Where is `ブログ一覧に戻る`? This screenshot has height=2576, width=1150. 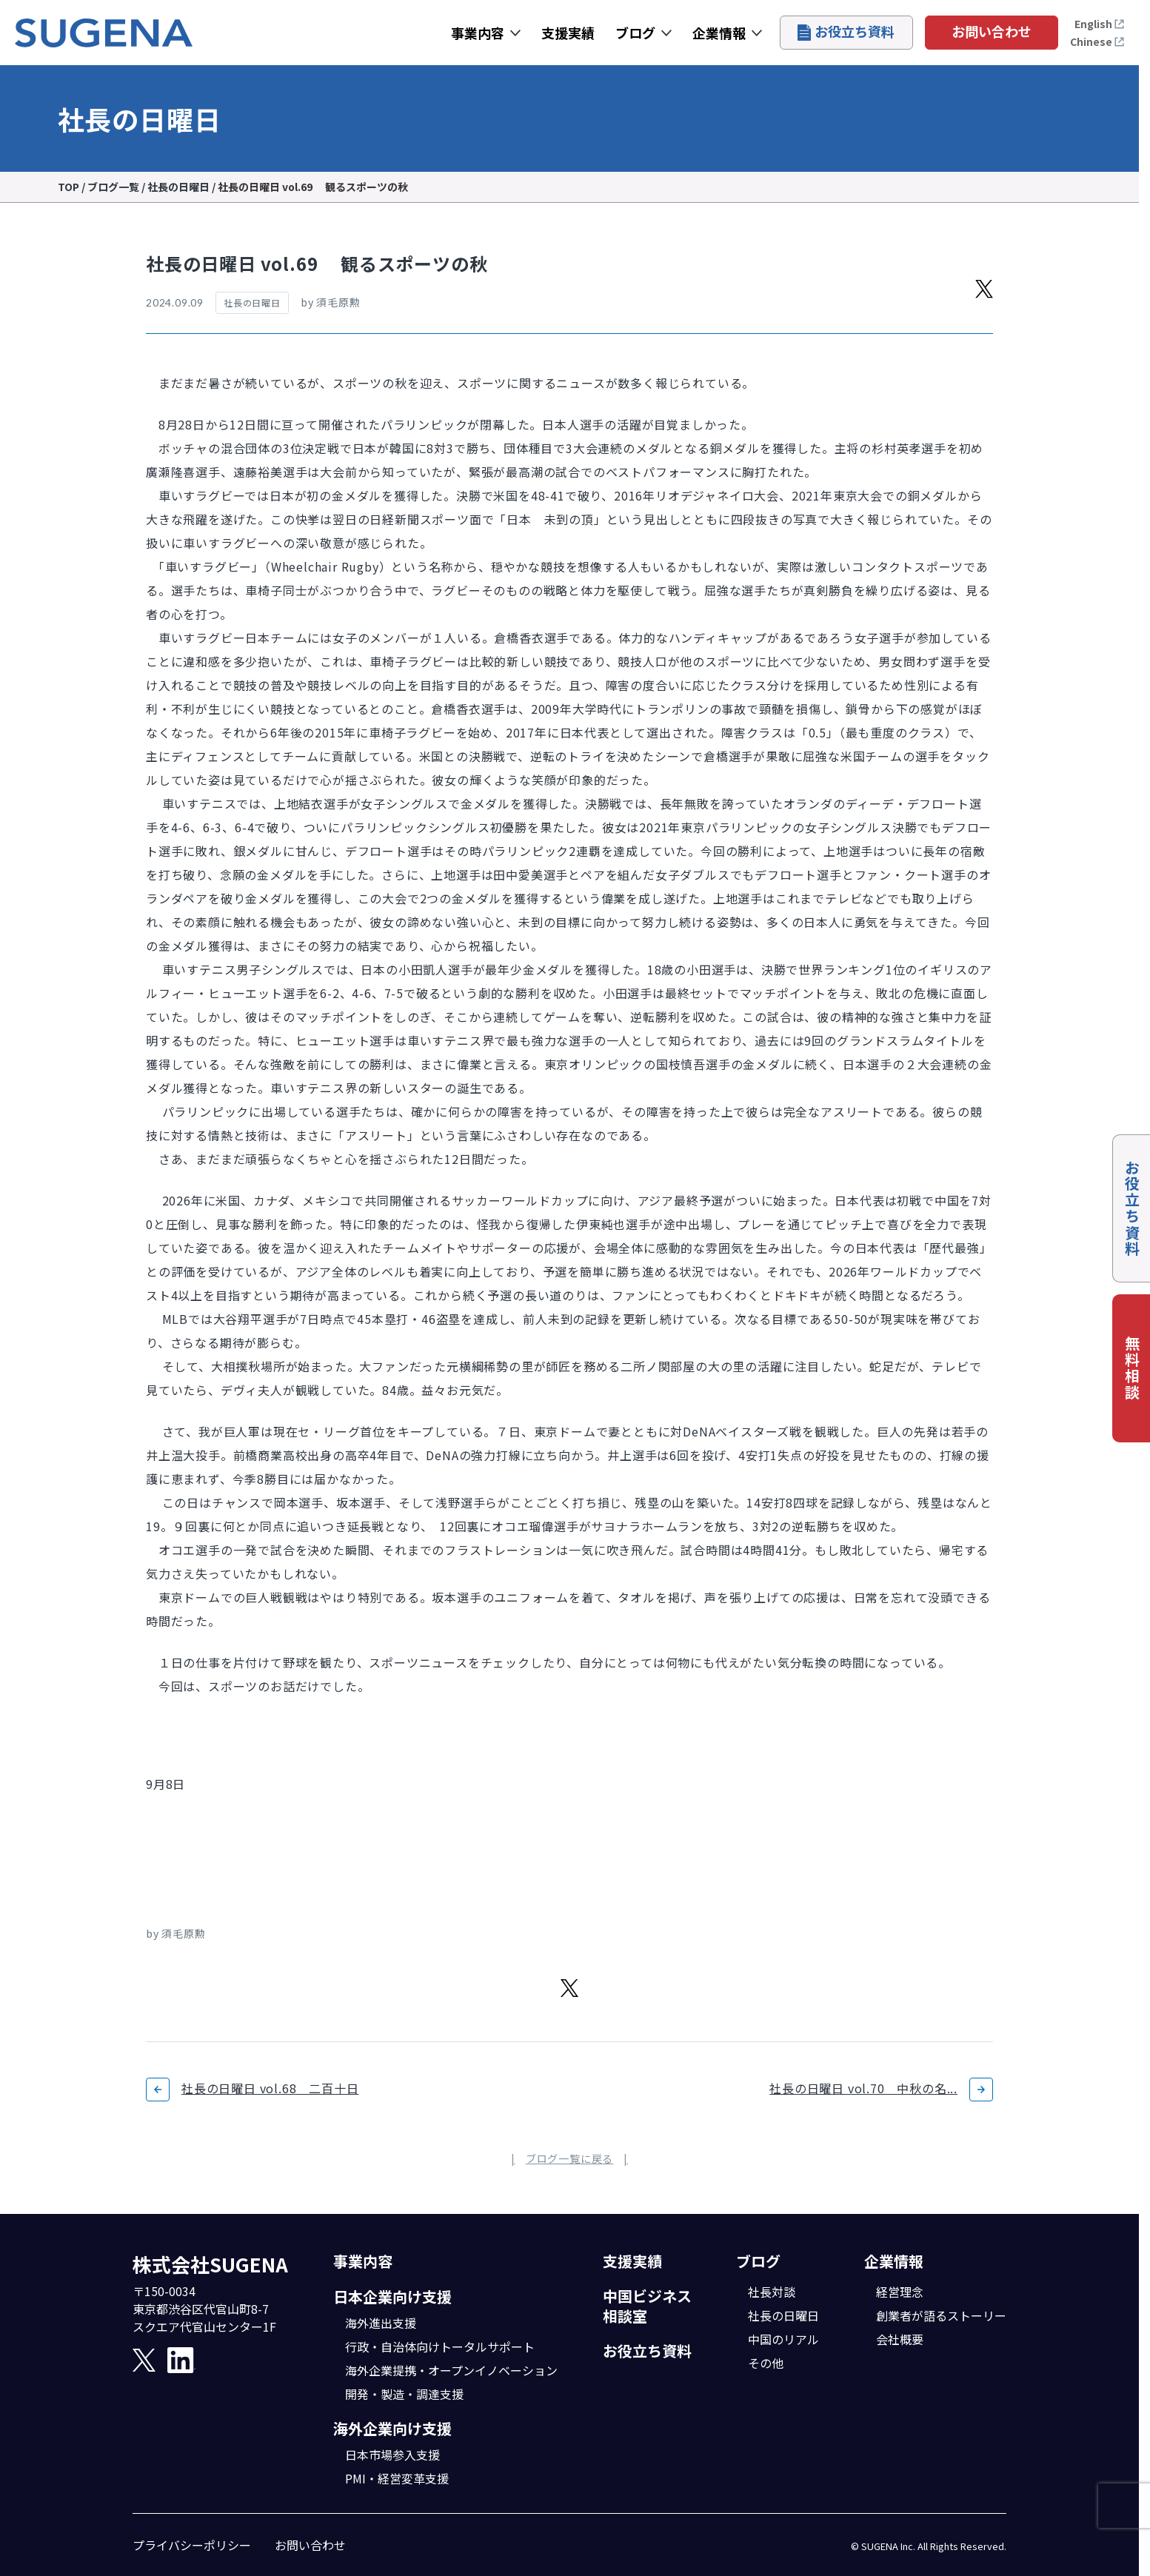
ブログ一覧に戻る is located at coordinates (569, 2158).